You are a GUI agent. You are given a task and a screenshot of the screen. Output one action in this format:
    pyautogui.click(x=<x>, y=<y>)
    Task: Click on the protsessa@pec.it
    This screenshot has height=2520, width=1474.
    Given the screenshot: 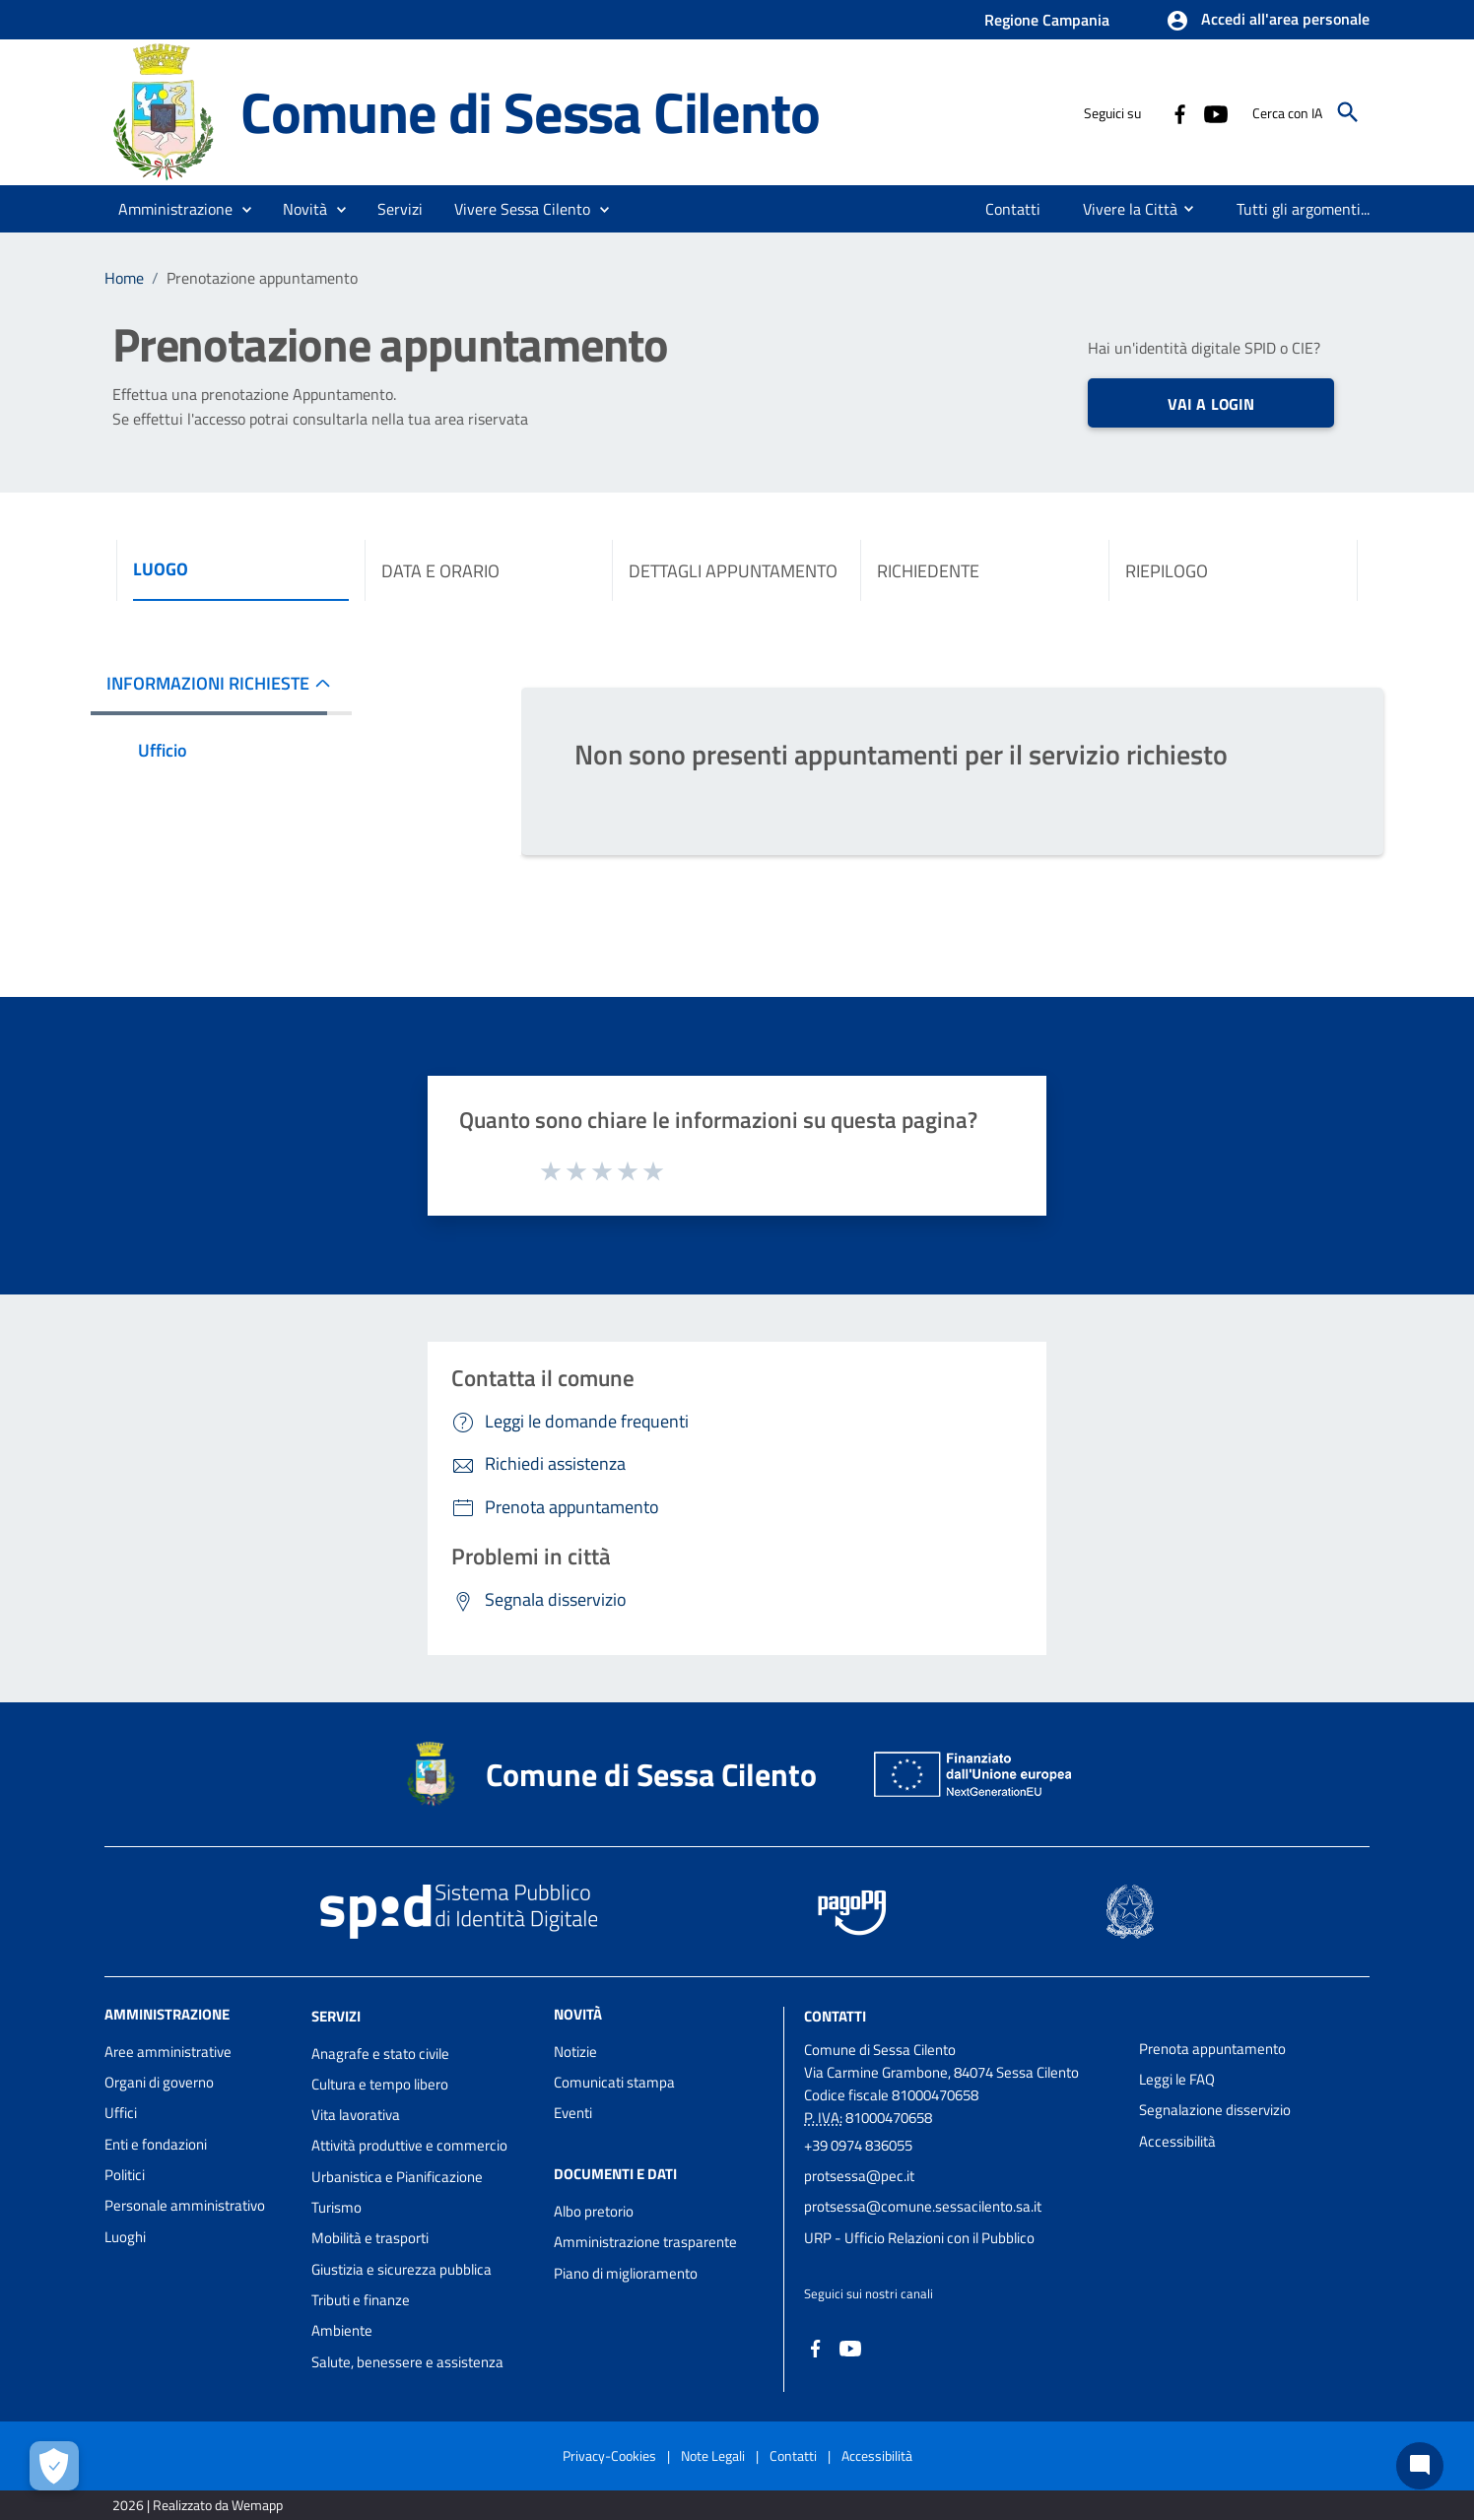 What is the action you would take?
    pyautogui.click(x=859, y=2175)
    